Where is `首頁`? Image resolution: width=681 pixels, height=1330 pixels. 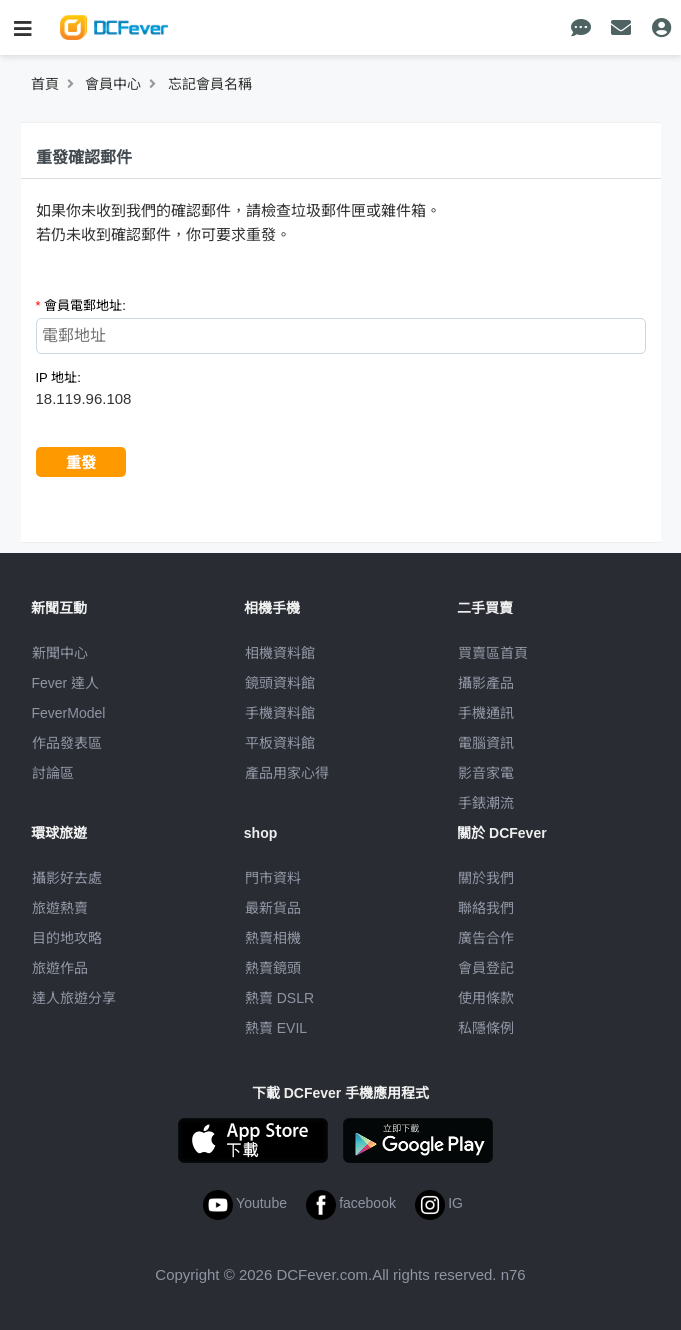
首頁 is located at coordinates (45, 84).